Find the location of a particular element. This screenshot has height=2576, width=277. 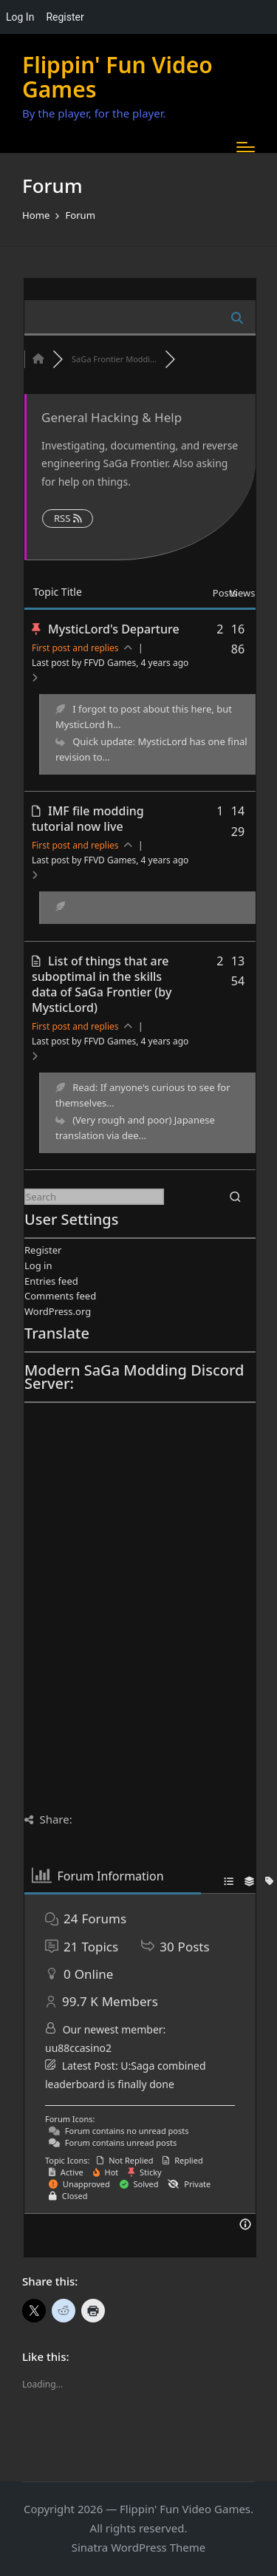

List of things that are suboptimal in the skills data of SaGa Frontier (by MysticLord) is located at coordinates (101, 984).